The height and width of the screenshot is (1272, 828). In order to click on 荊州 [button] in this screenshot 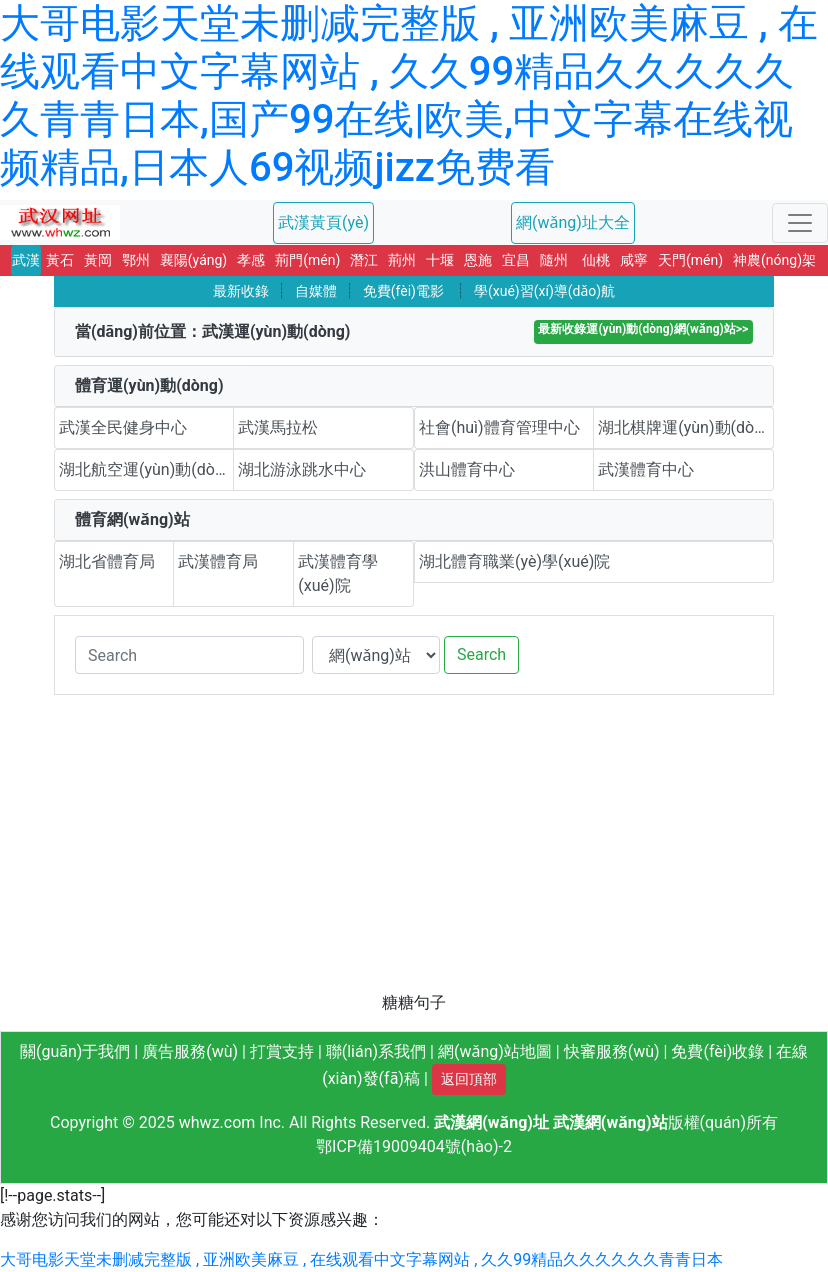, I will do `click(402, 260)`.